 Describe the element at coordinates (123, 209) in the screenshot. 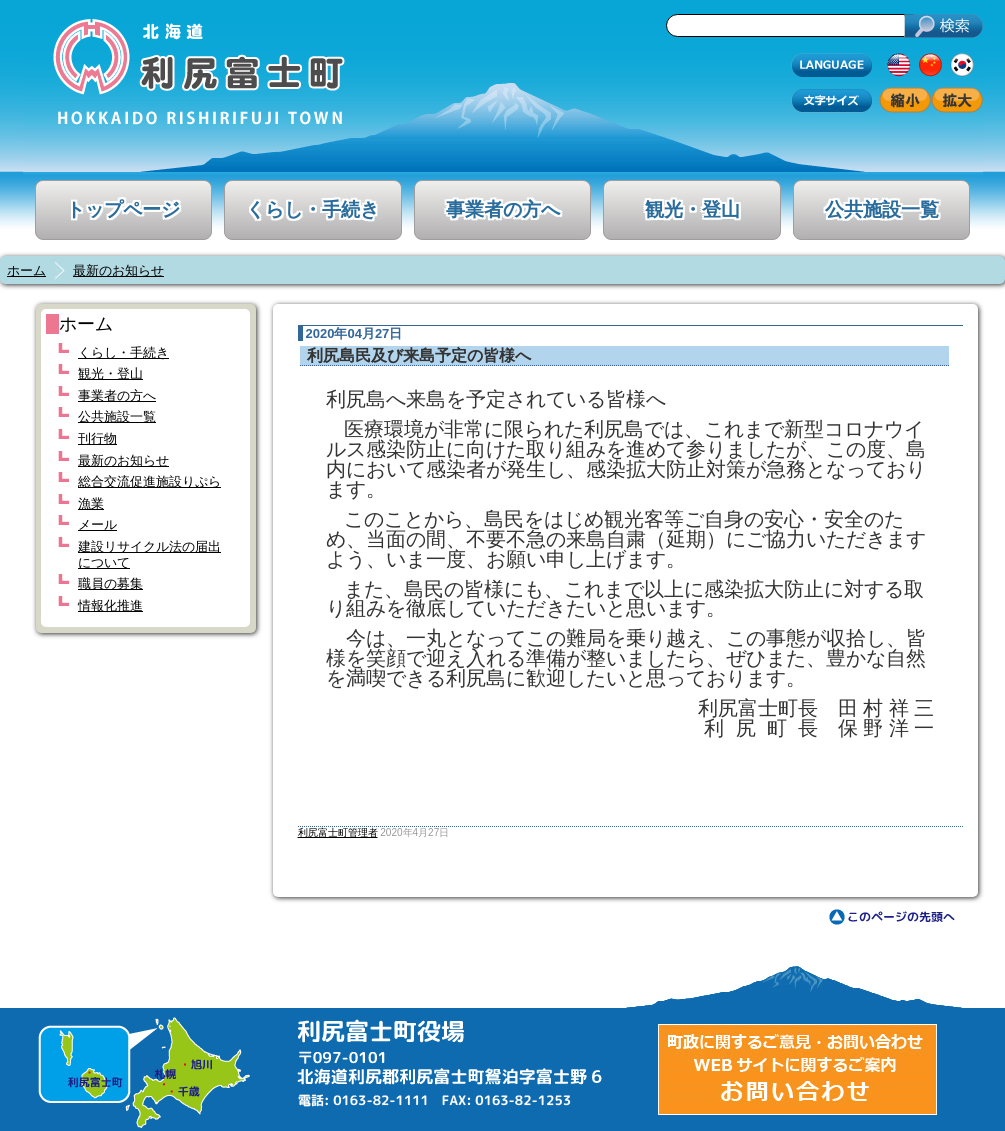

I see `トップページ` at that location.